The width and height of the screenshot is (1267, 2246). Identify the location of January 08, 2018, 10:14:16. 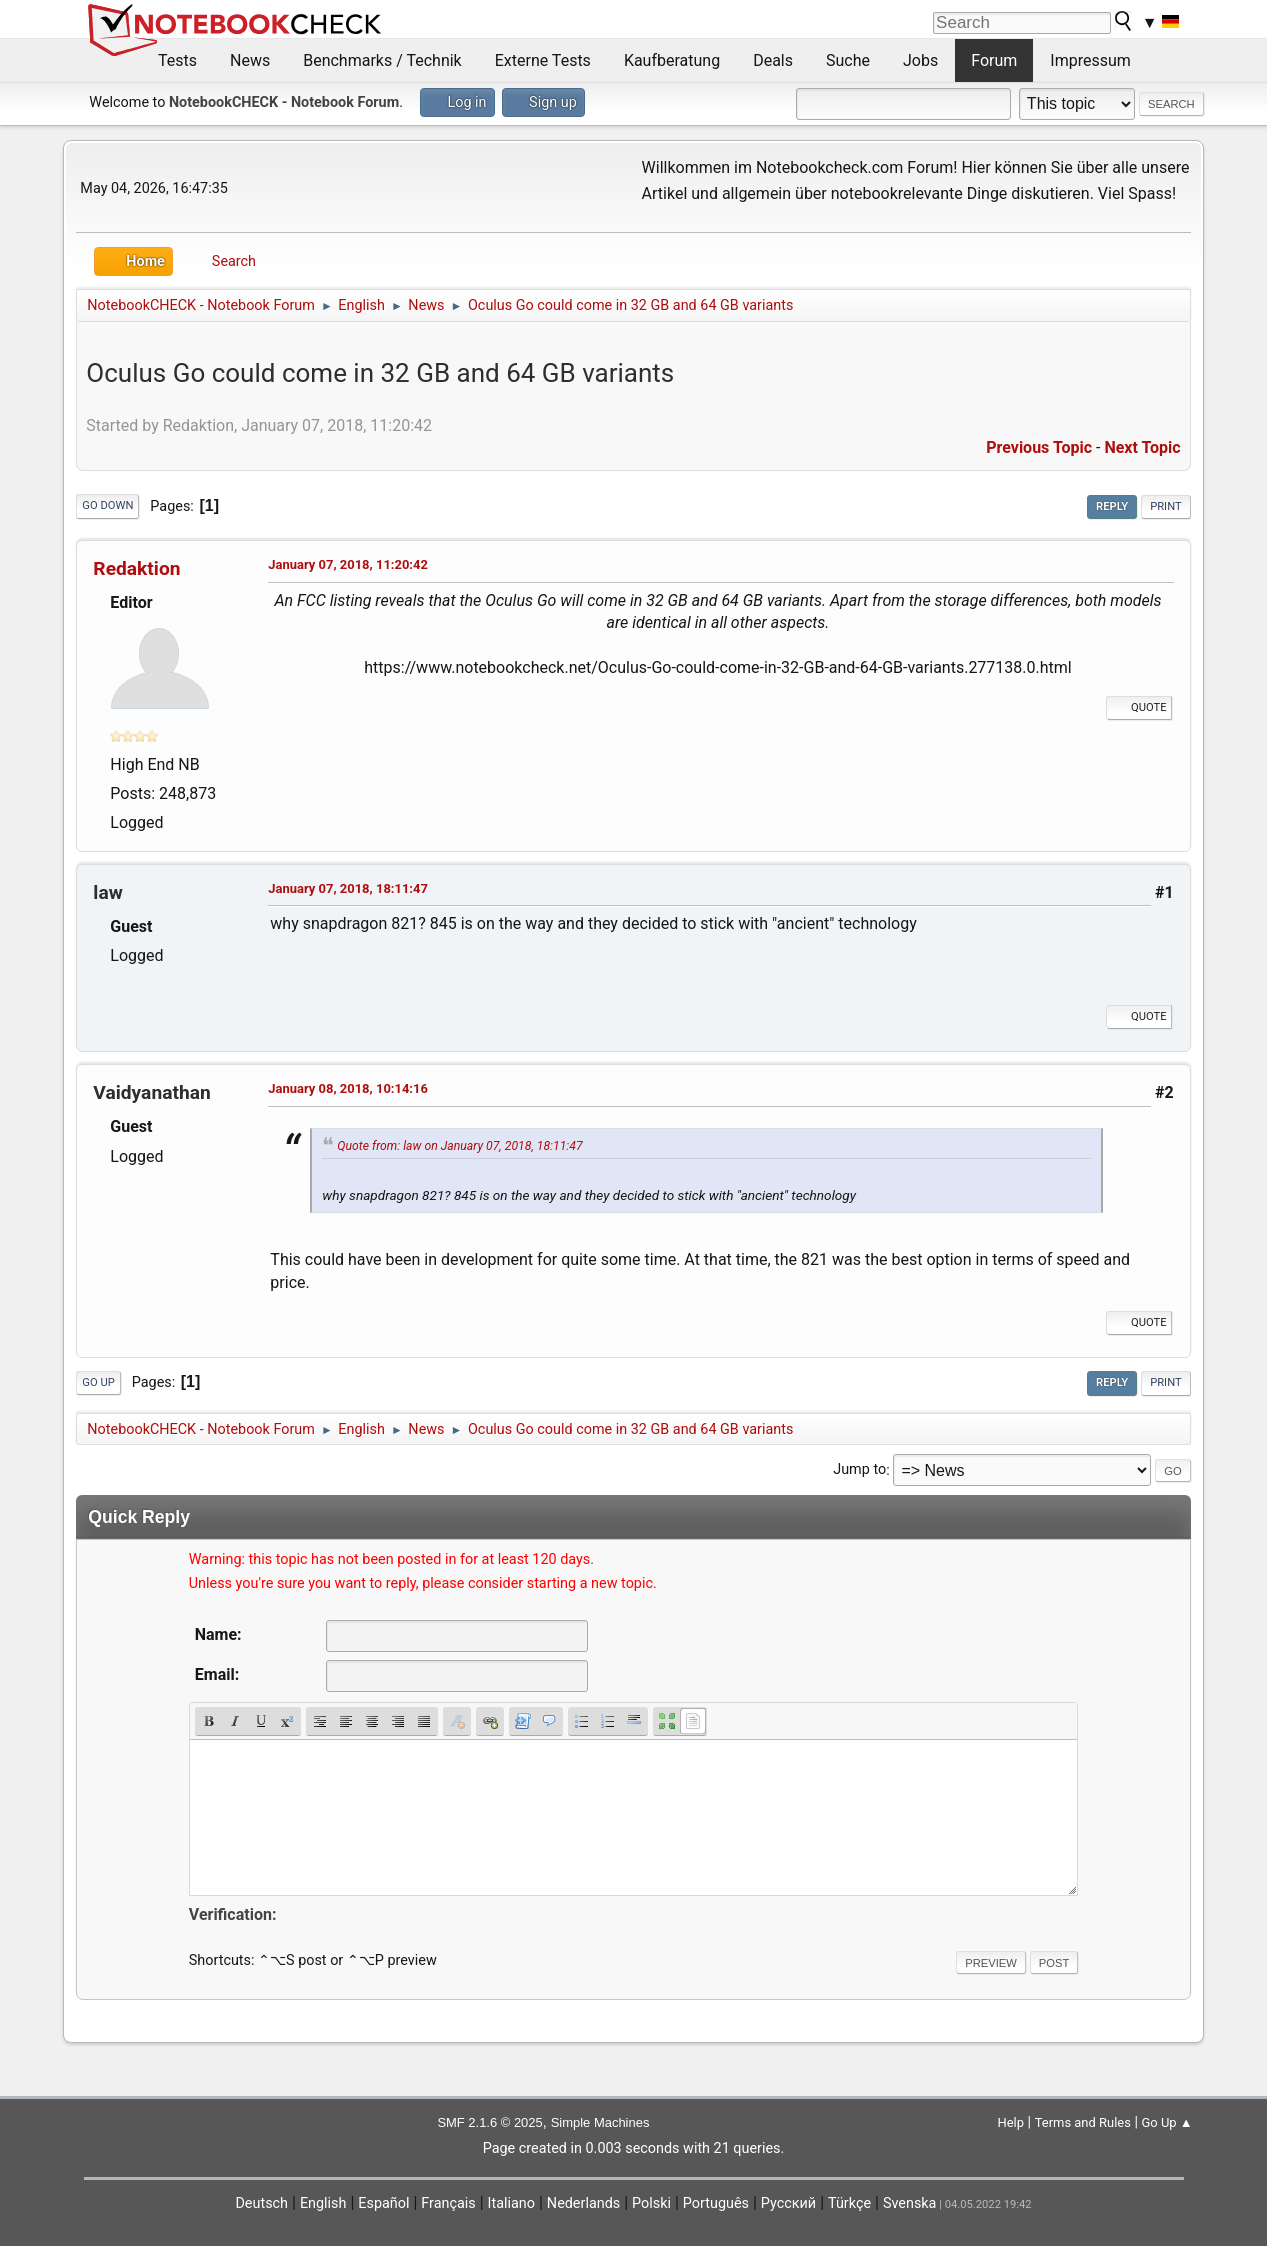
(348, 1088).